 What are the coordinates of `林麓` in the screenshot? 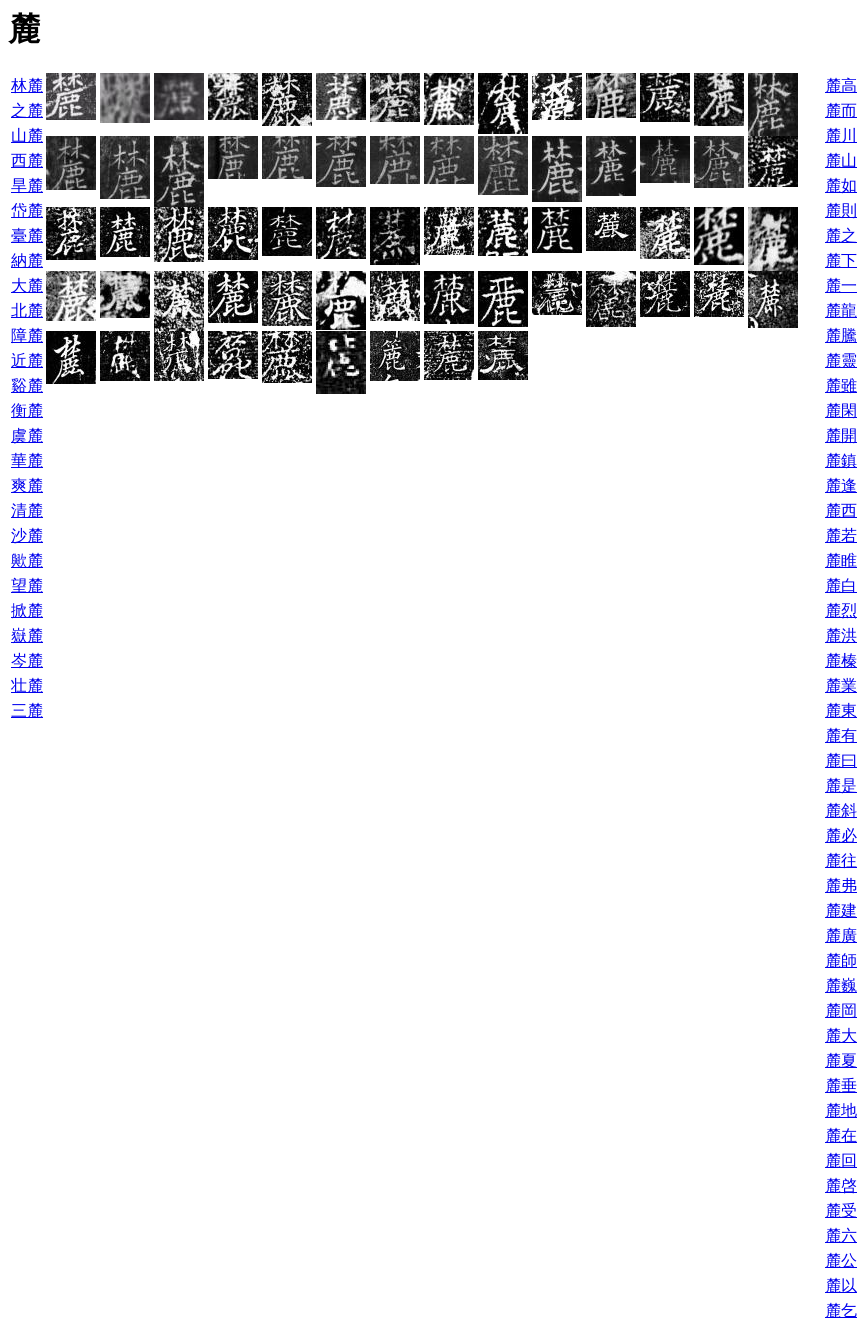 It's located at (27, 85).